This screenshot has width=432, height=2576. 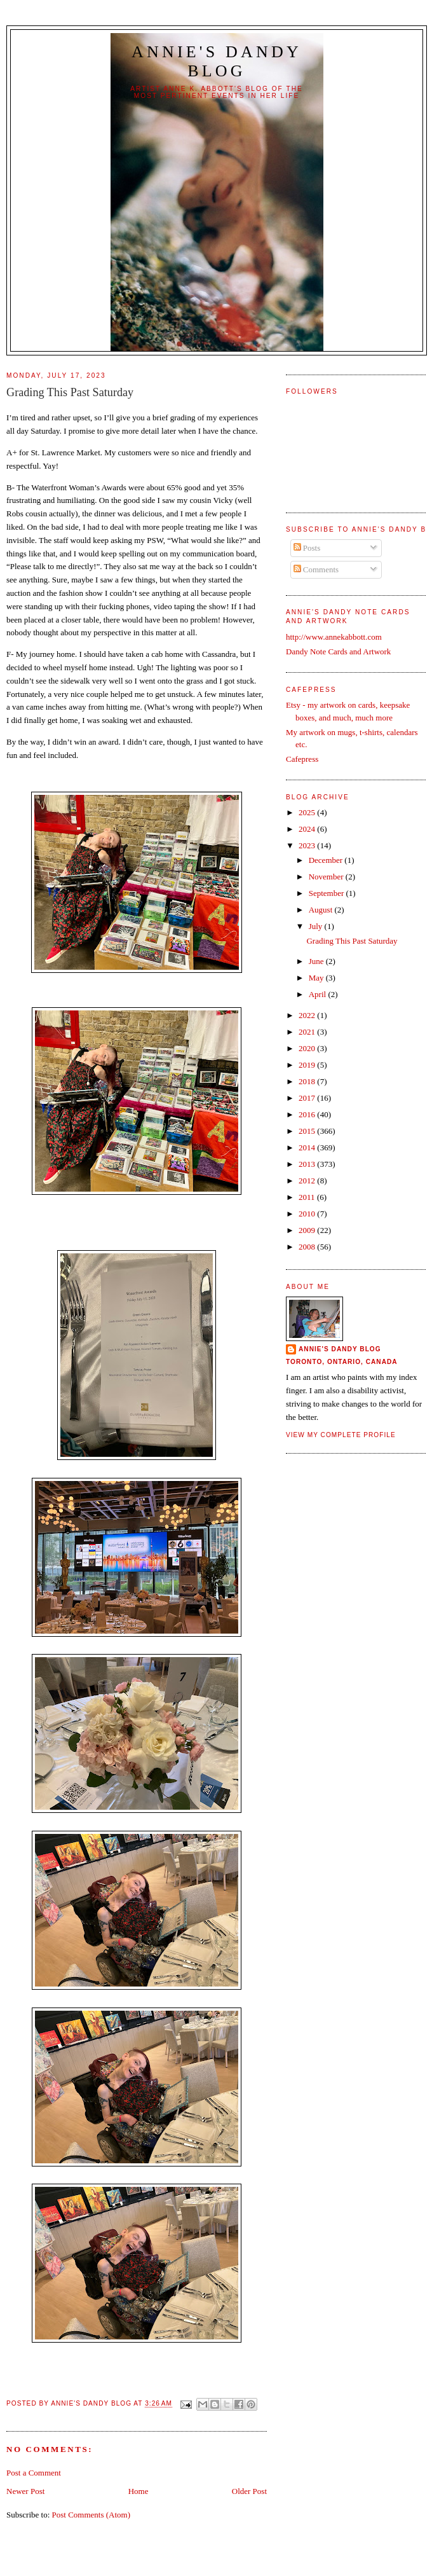 I want to click on 2008, so click(x=308, y=1246).